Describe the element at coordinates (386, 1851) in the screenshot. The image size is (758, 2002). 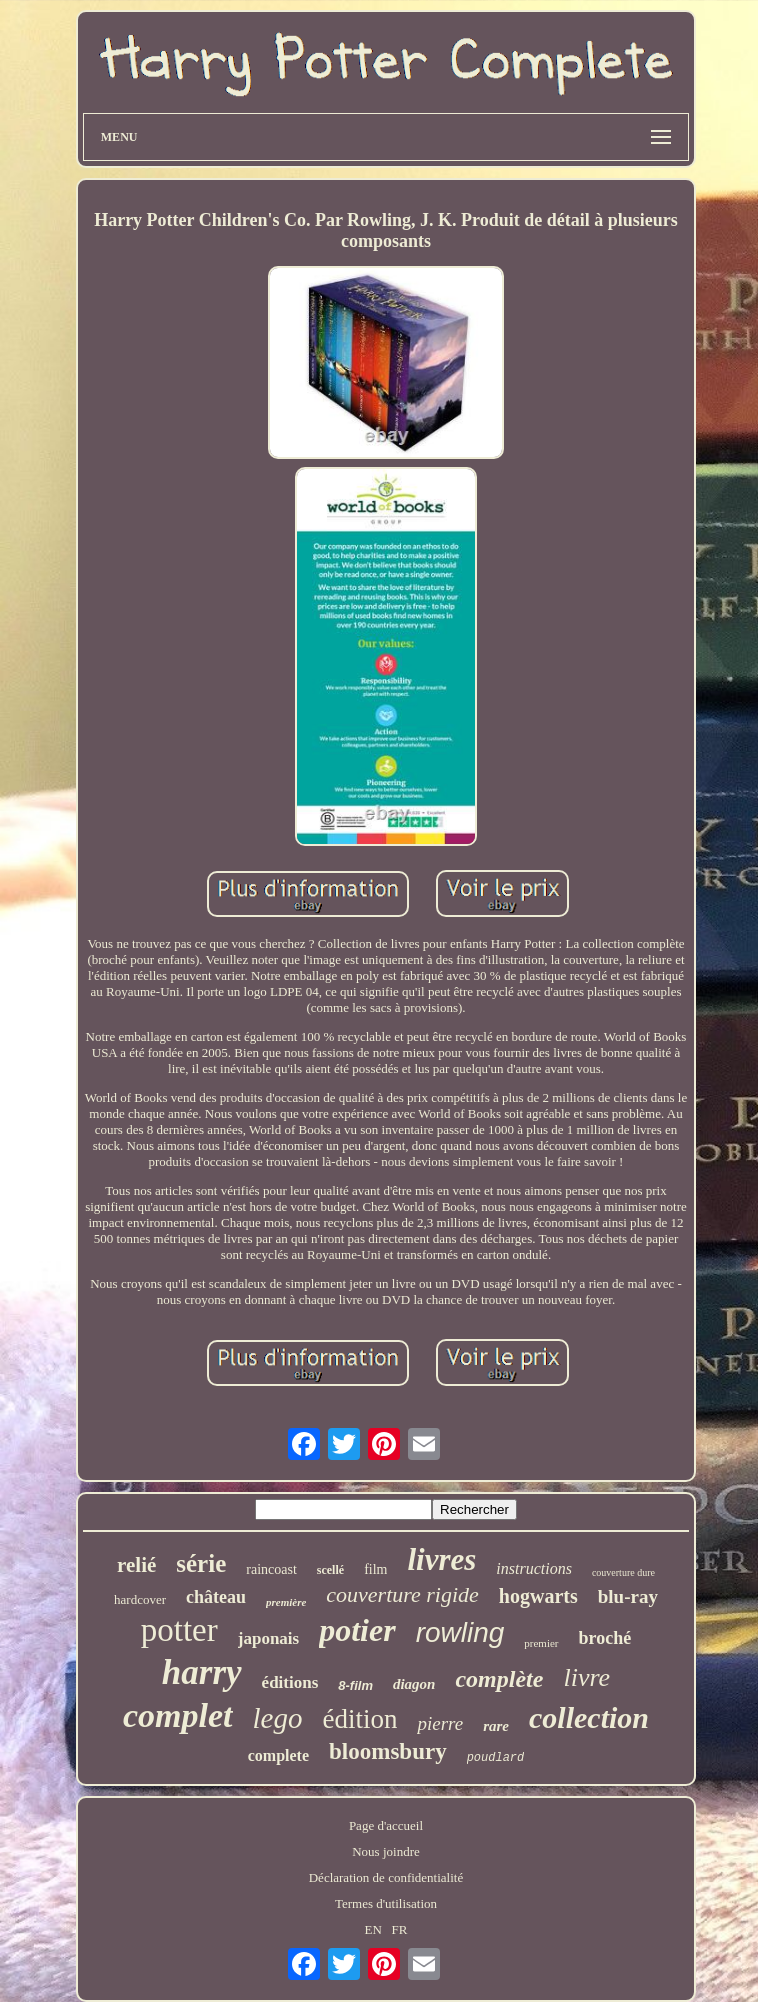
I see `Nous joindre` at that location.